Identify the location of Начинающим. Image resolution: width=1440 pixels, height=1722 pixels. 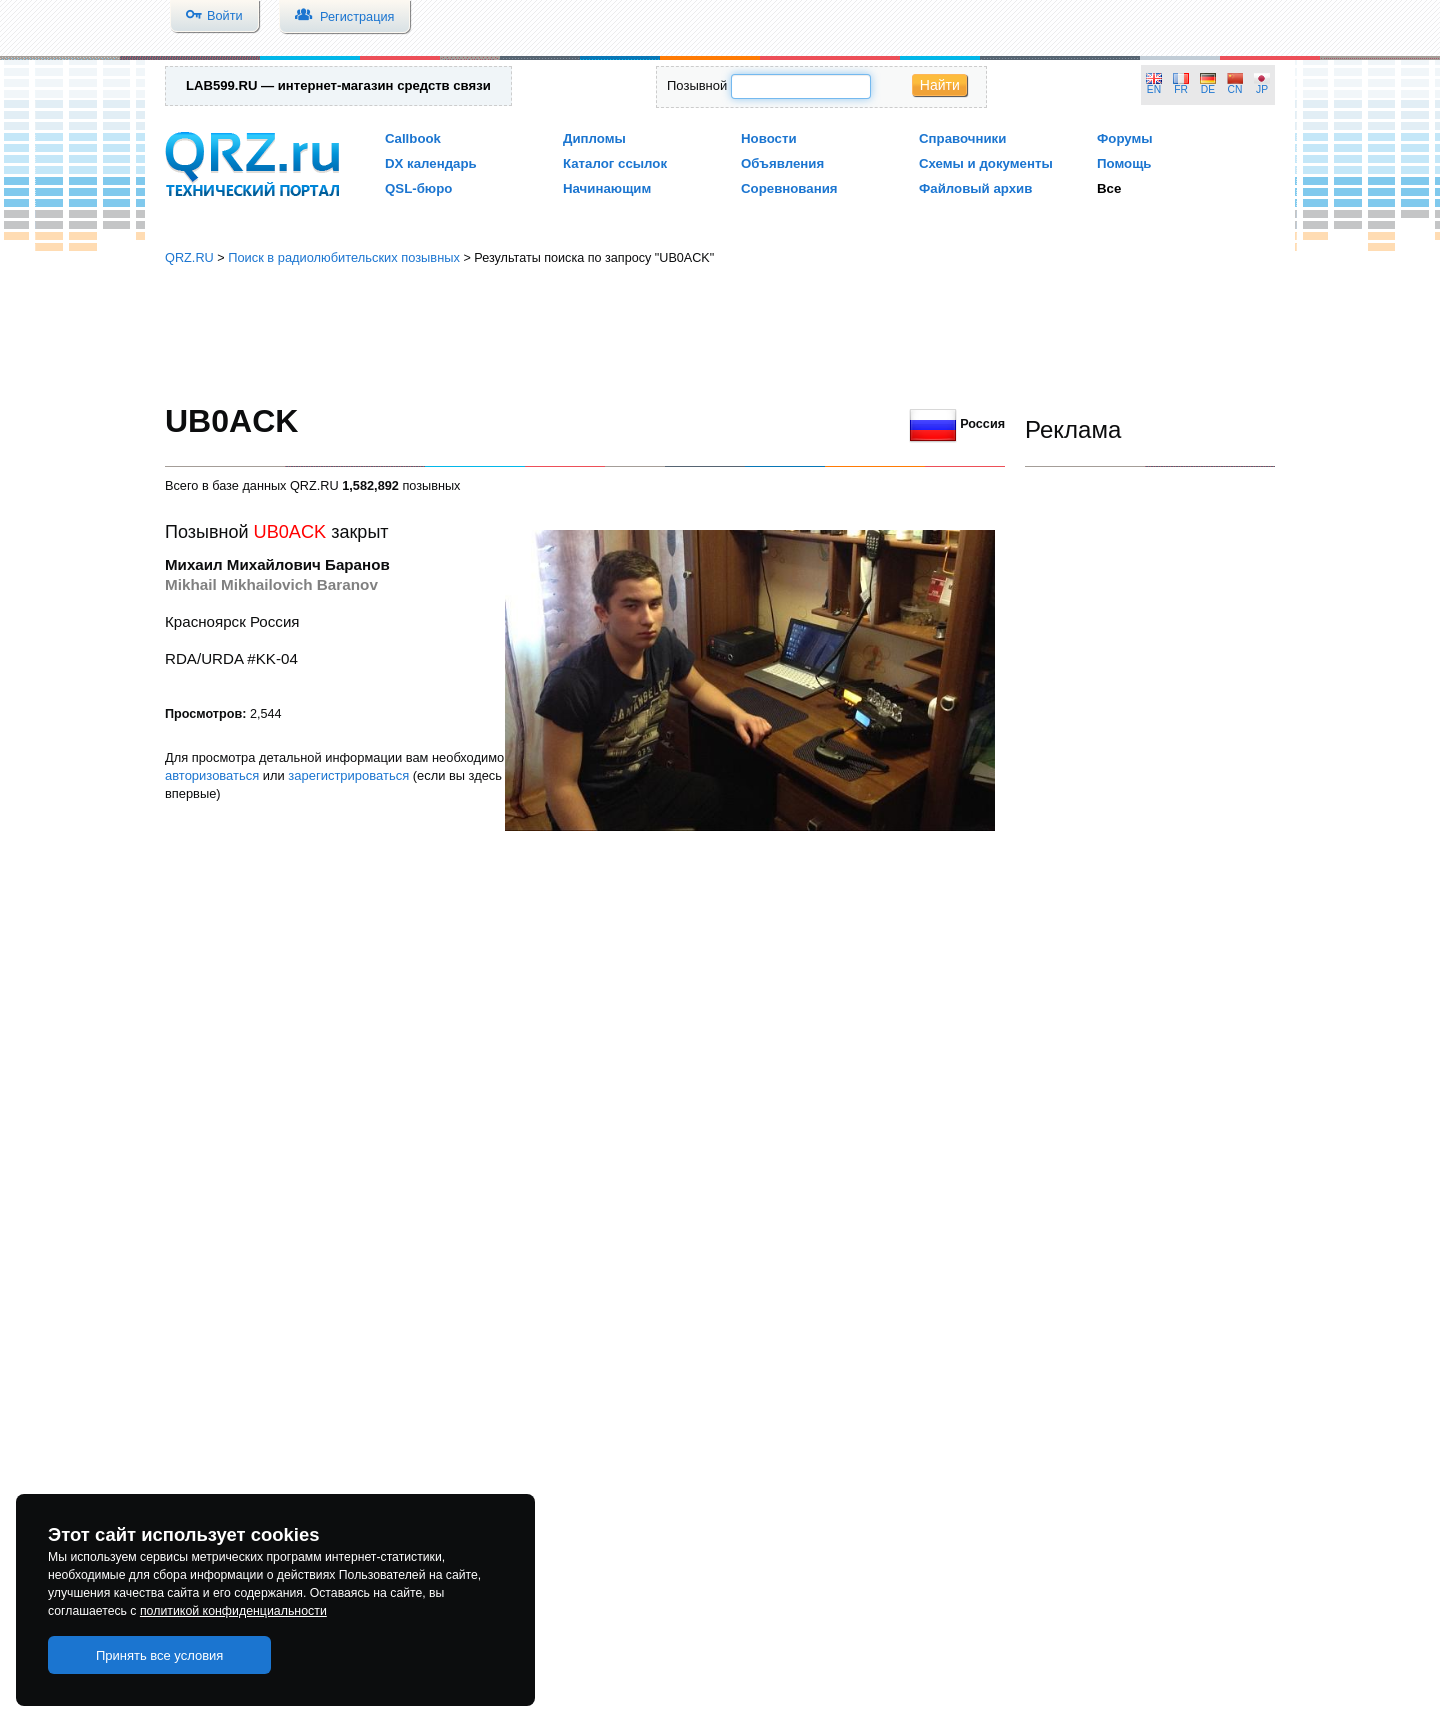
(607, 188).